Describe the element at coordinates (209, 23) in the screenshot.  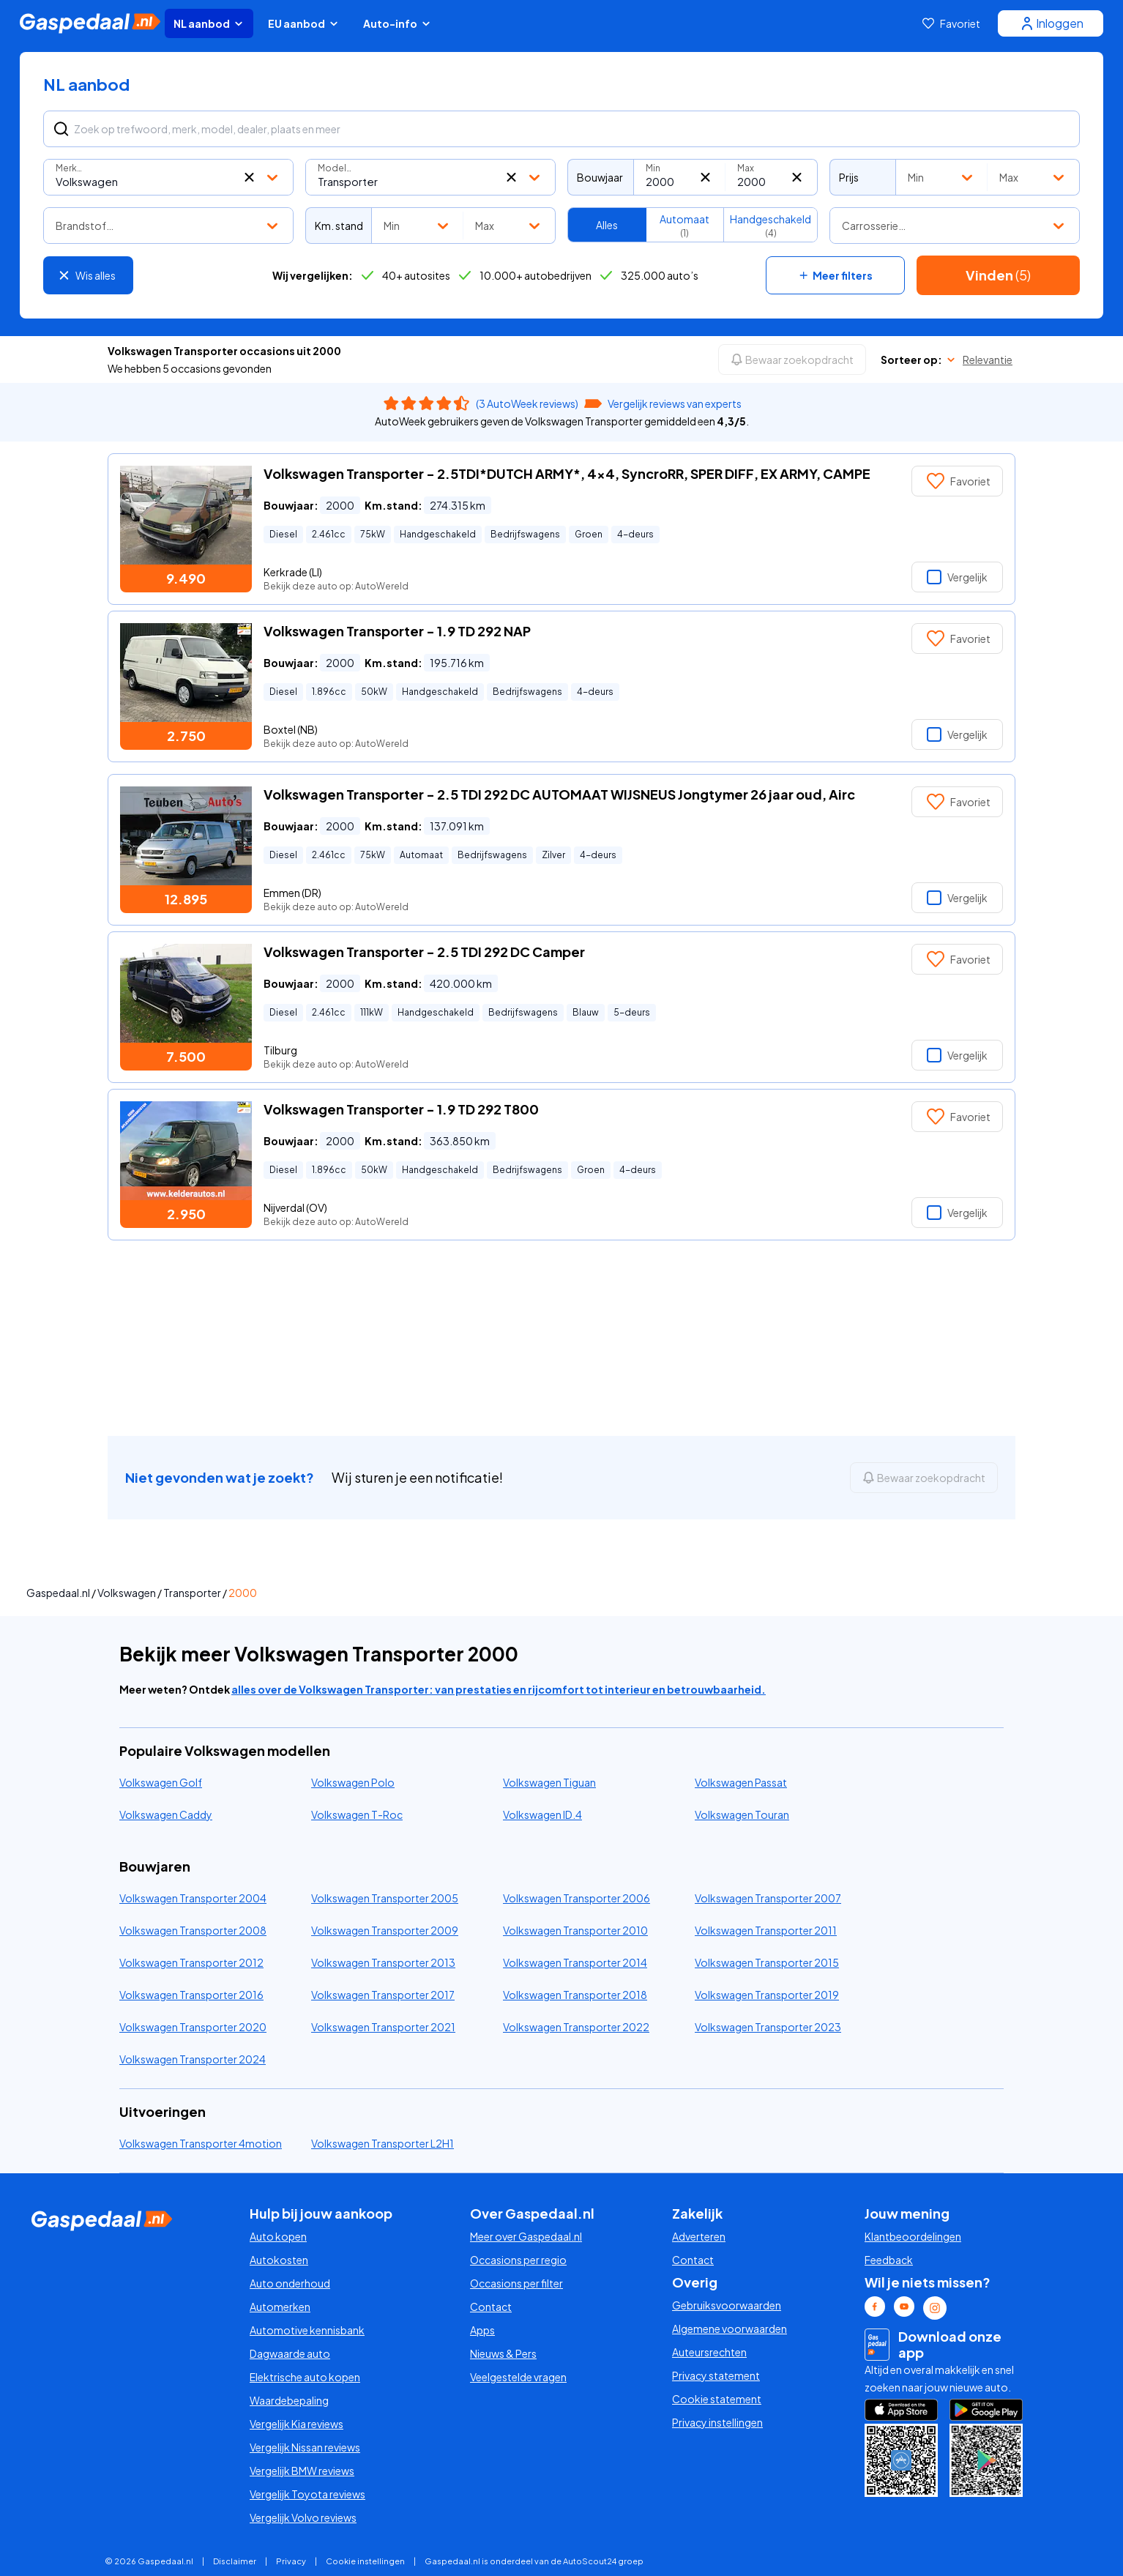
I see `NL aanbod` at that location.